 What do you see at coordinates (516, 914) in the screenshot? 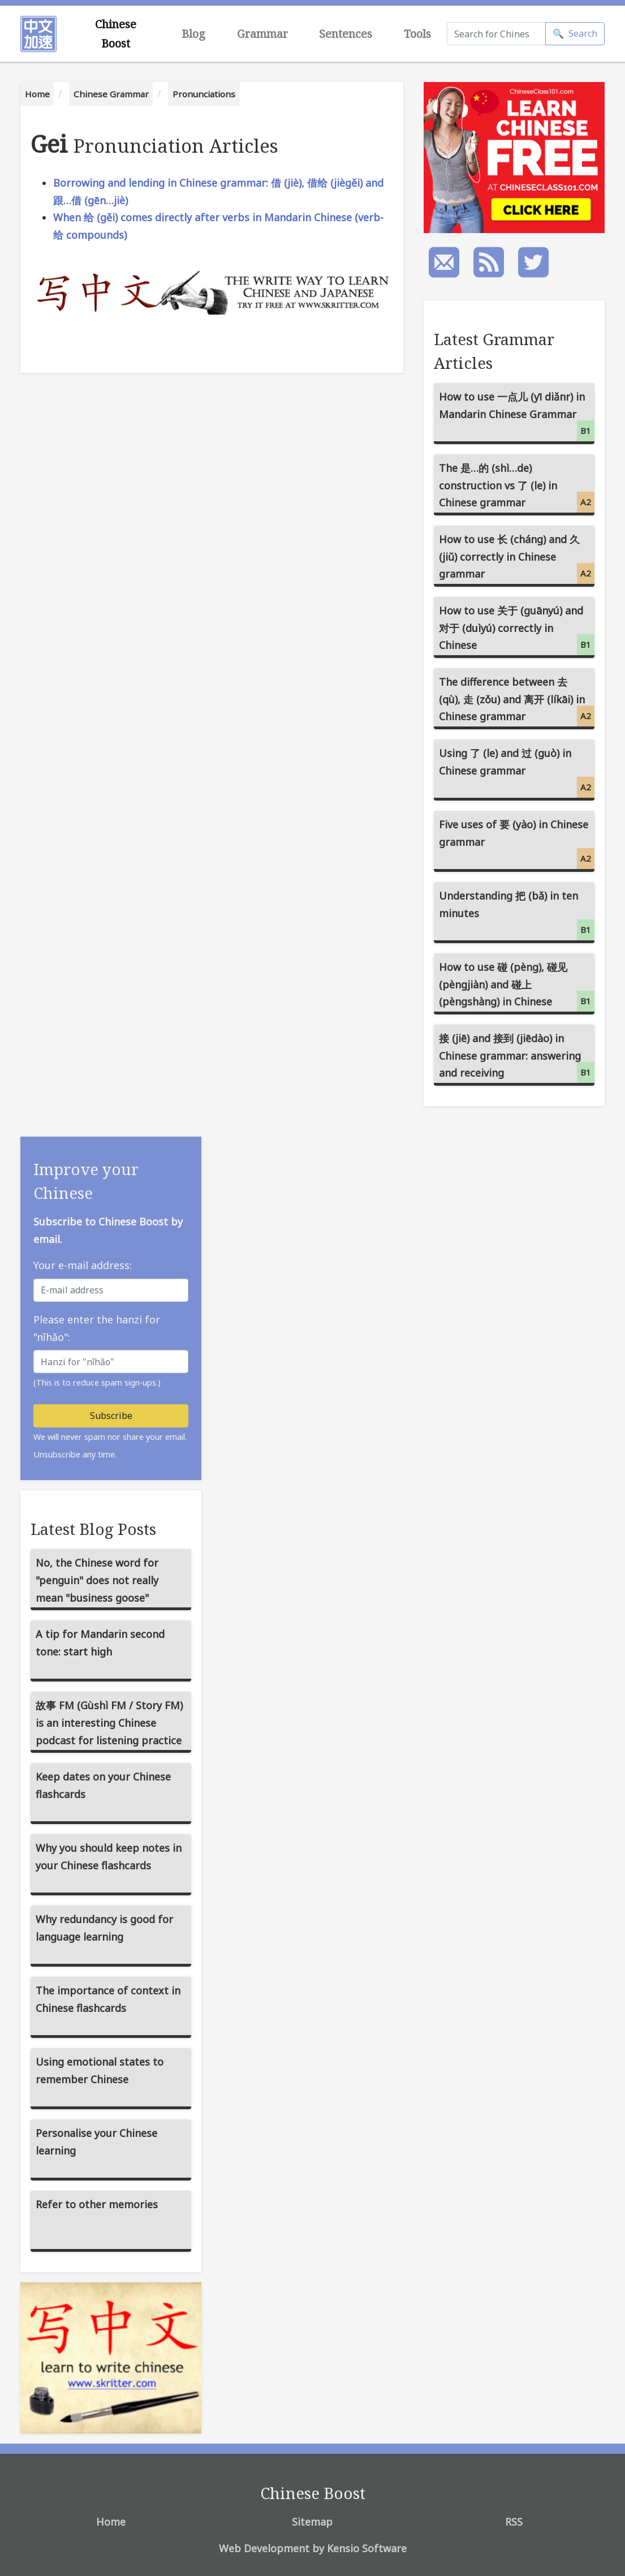
I see `Understanding 把 (bǎ) in ten minutes` at bounding box center [516, 914].